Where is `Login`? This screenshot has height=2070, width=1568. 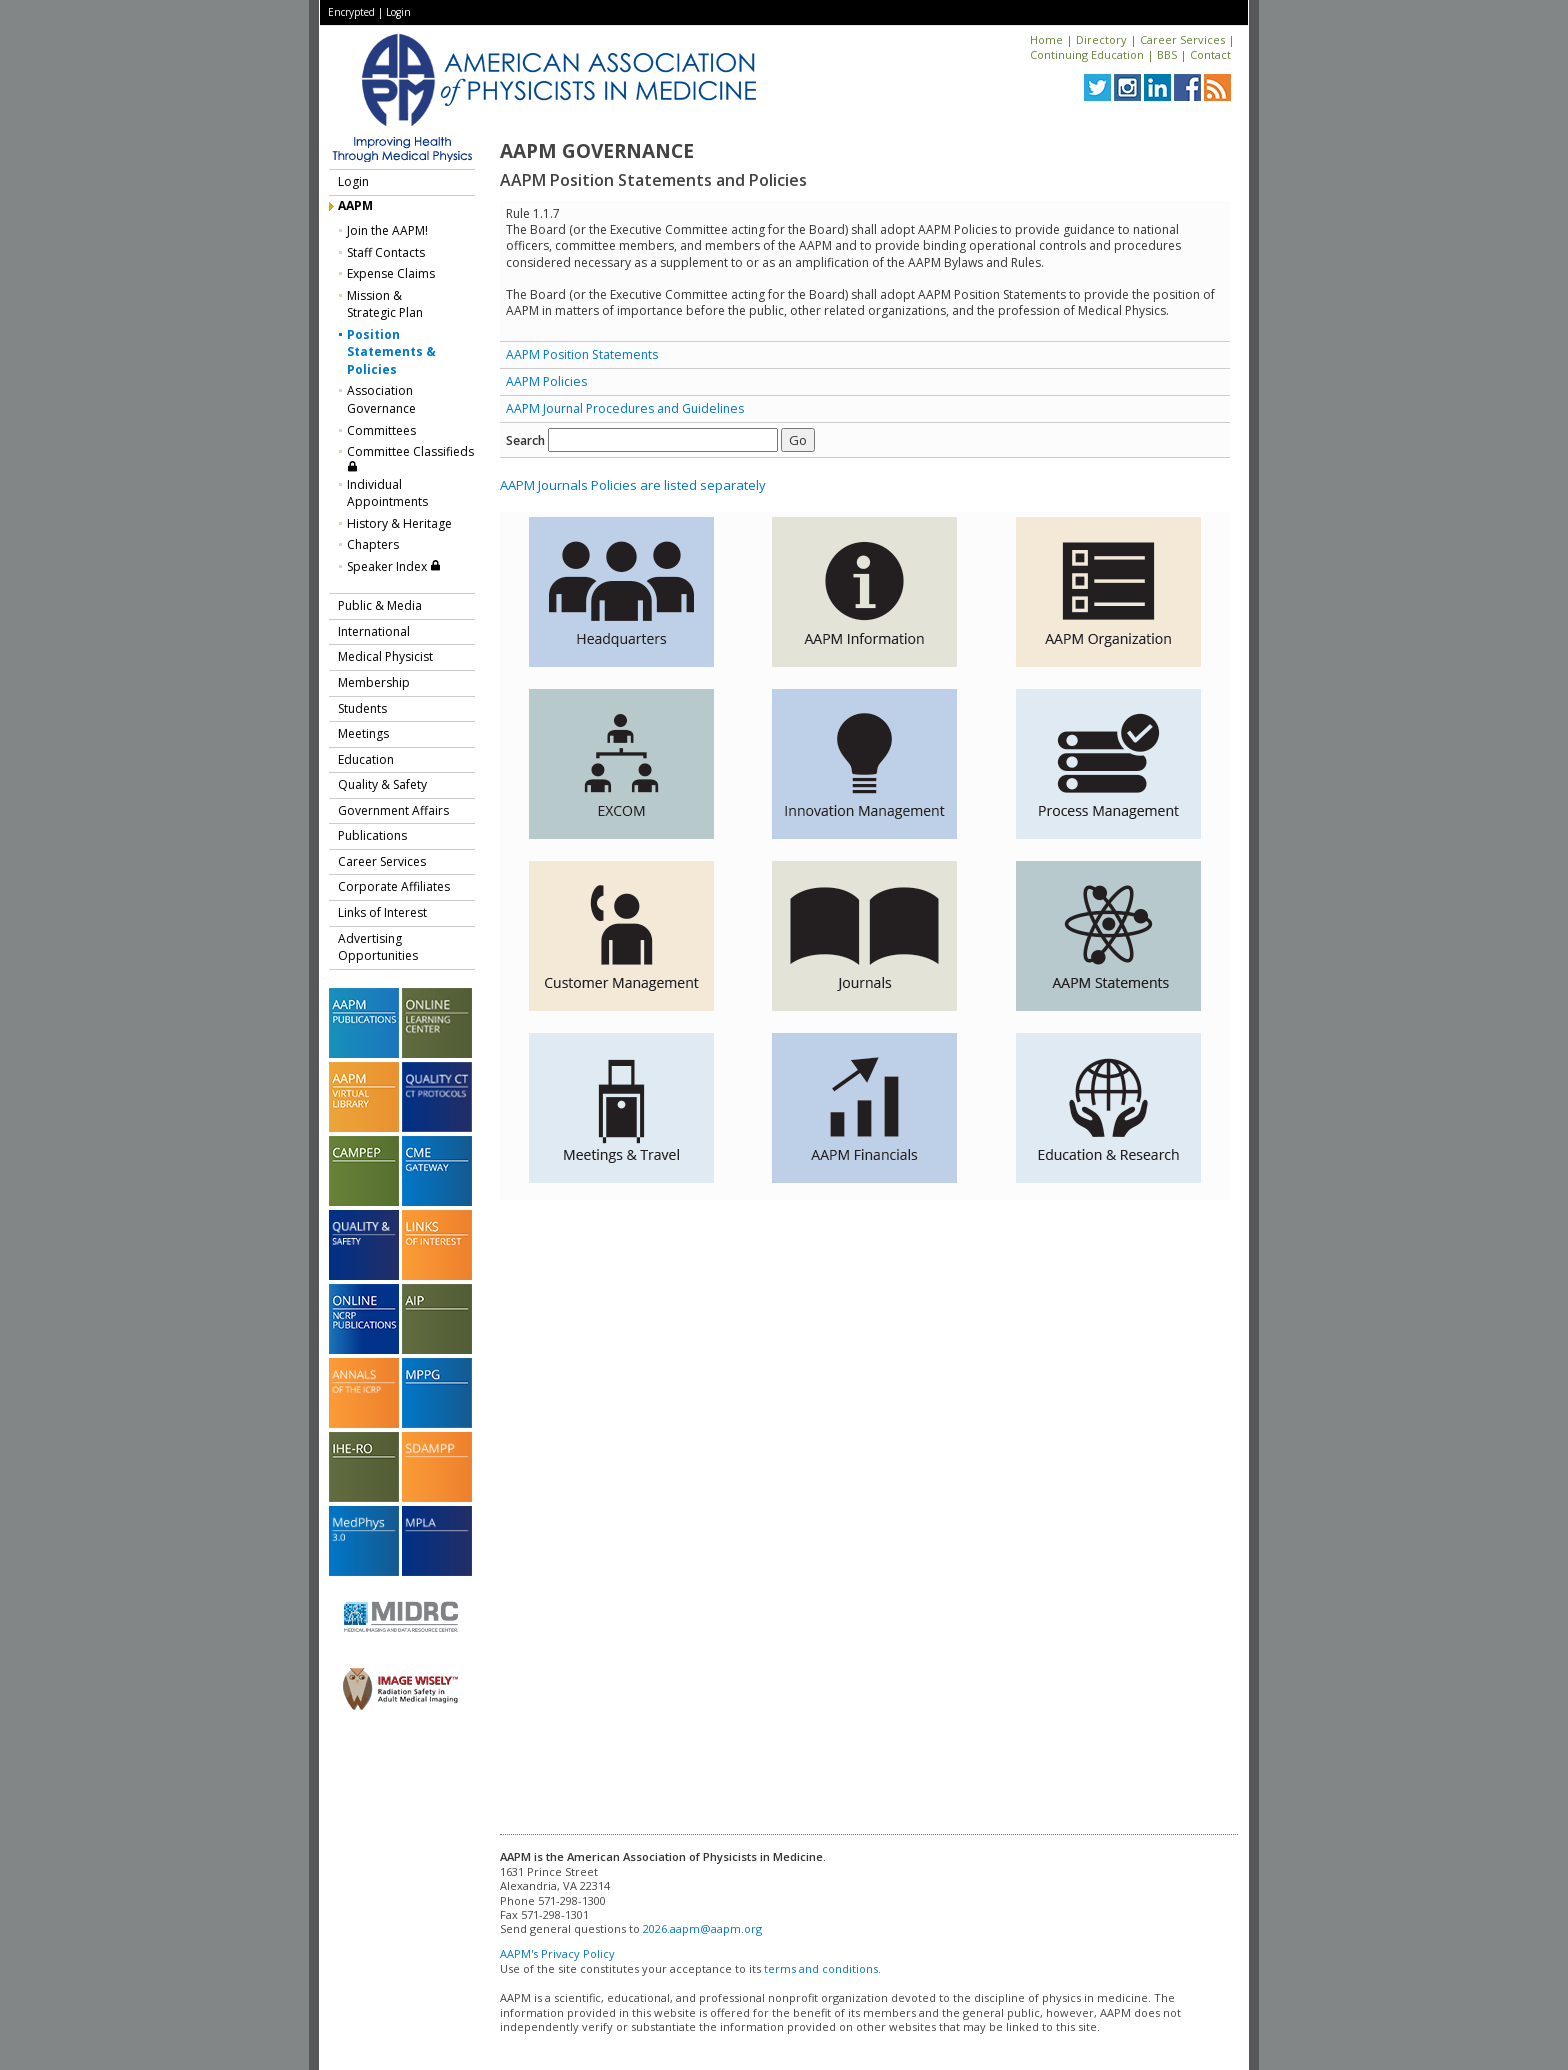
Login is located at coordinates (398, 12).